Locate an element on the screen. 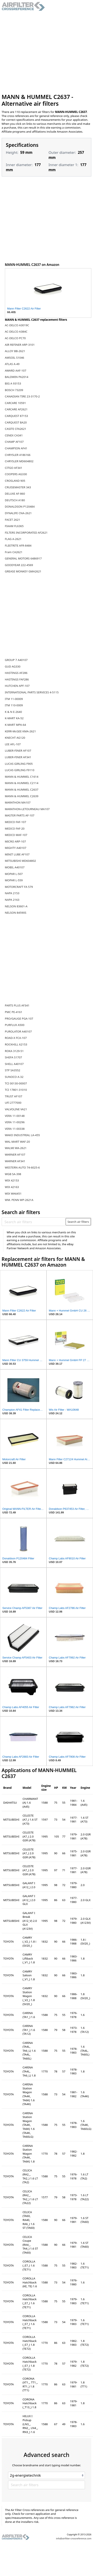 The width and height of the screenshot is (93, 2576). CITGO AF341 is located at coordinates (13, 468).